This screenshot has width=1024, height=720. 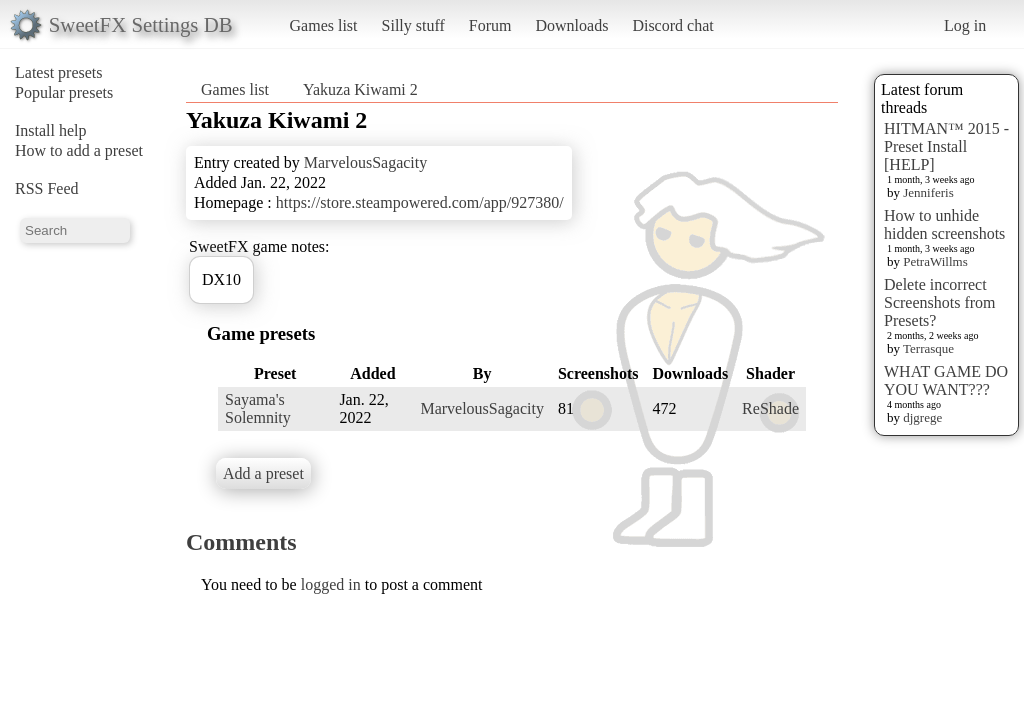 What do you see at coordinates (258, 408) in the screenshot?
I see `Sayama's Solemnity` at bounding box center [258, 408].